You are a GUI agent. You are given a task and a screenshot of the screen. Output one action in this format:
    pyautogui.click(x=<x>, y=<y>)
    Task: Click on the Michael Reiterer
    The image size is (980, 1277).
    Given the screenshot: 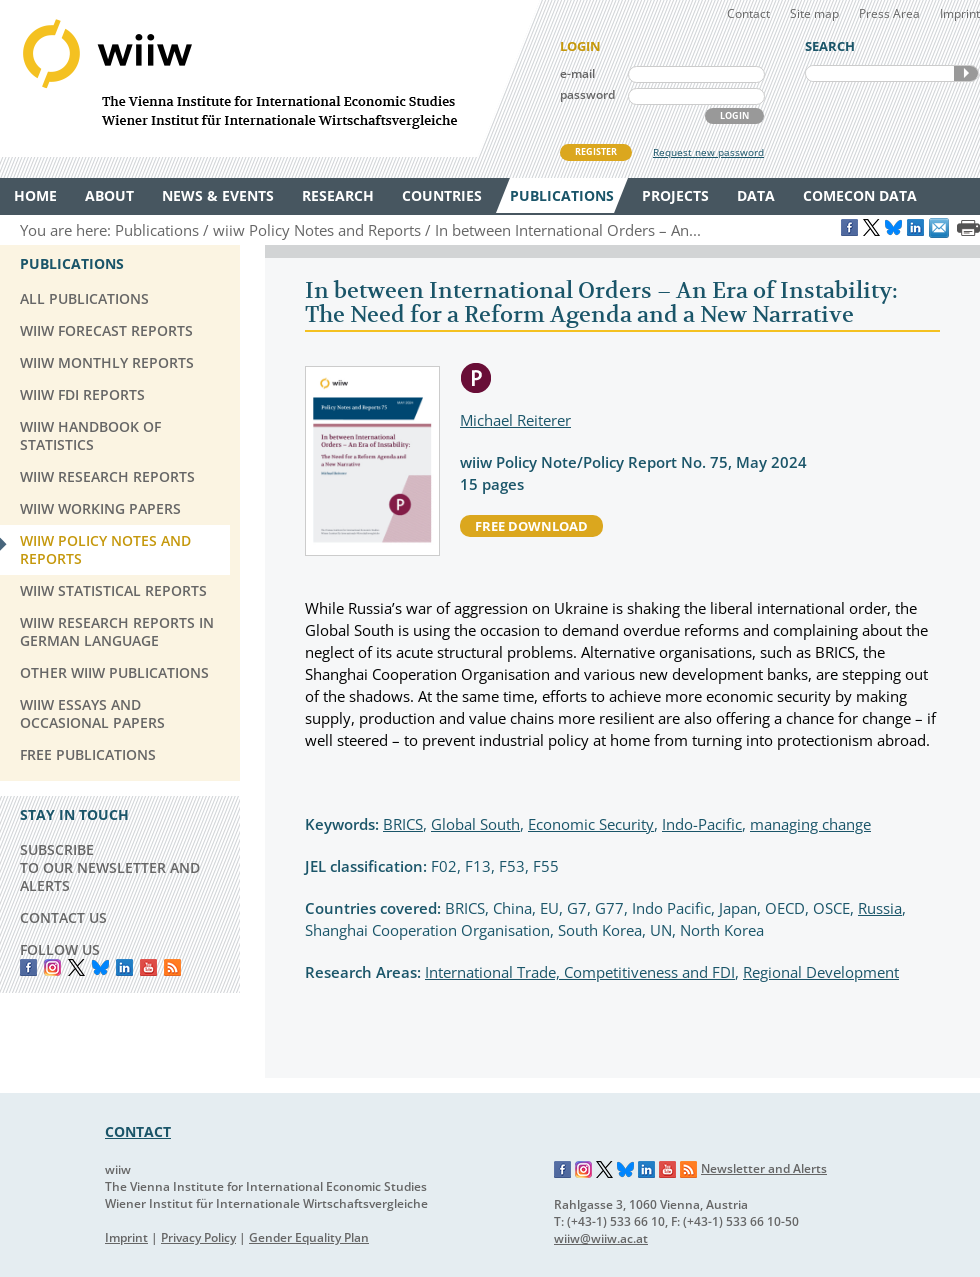 What is the action you would take?
    pyautogui.click(x=515, y=420)
    